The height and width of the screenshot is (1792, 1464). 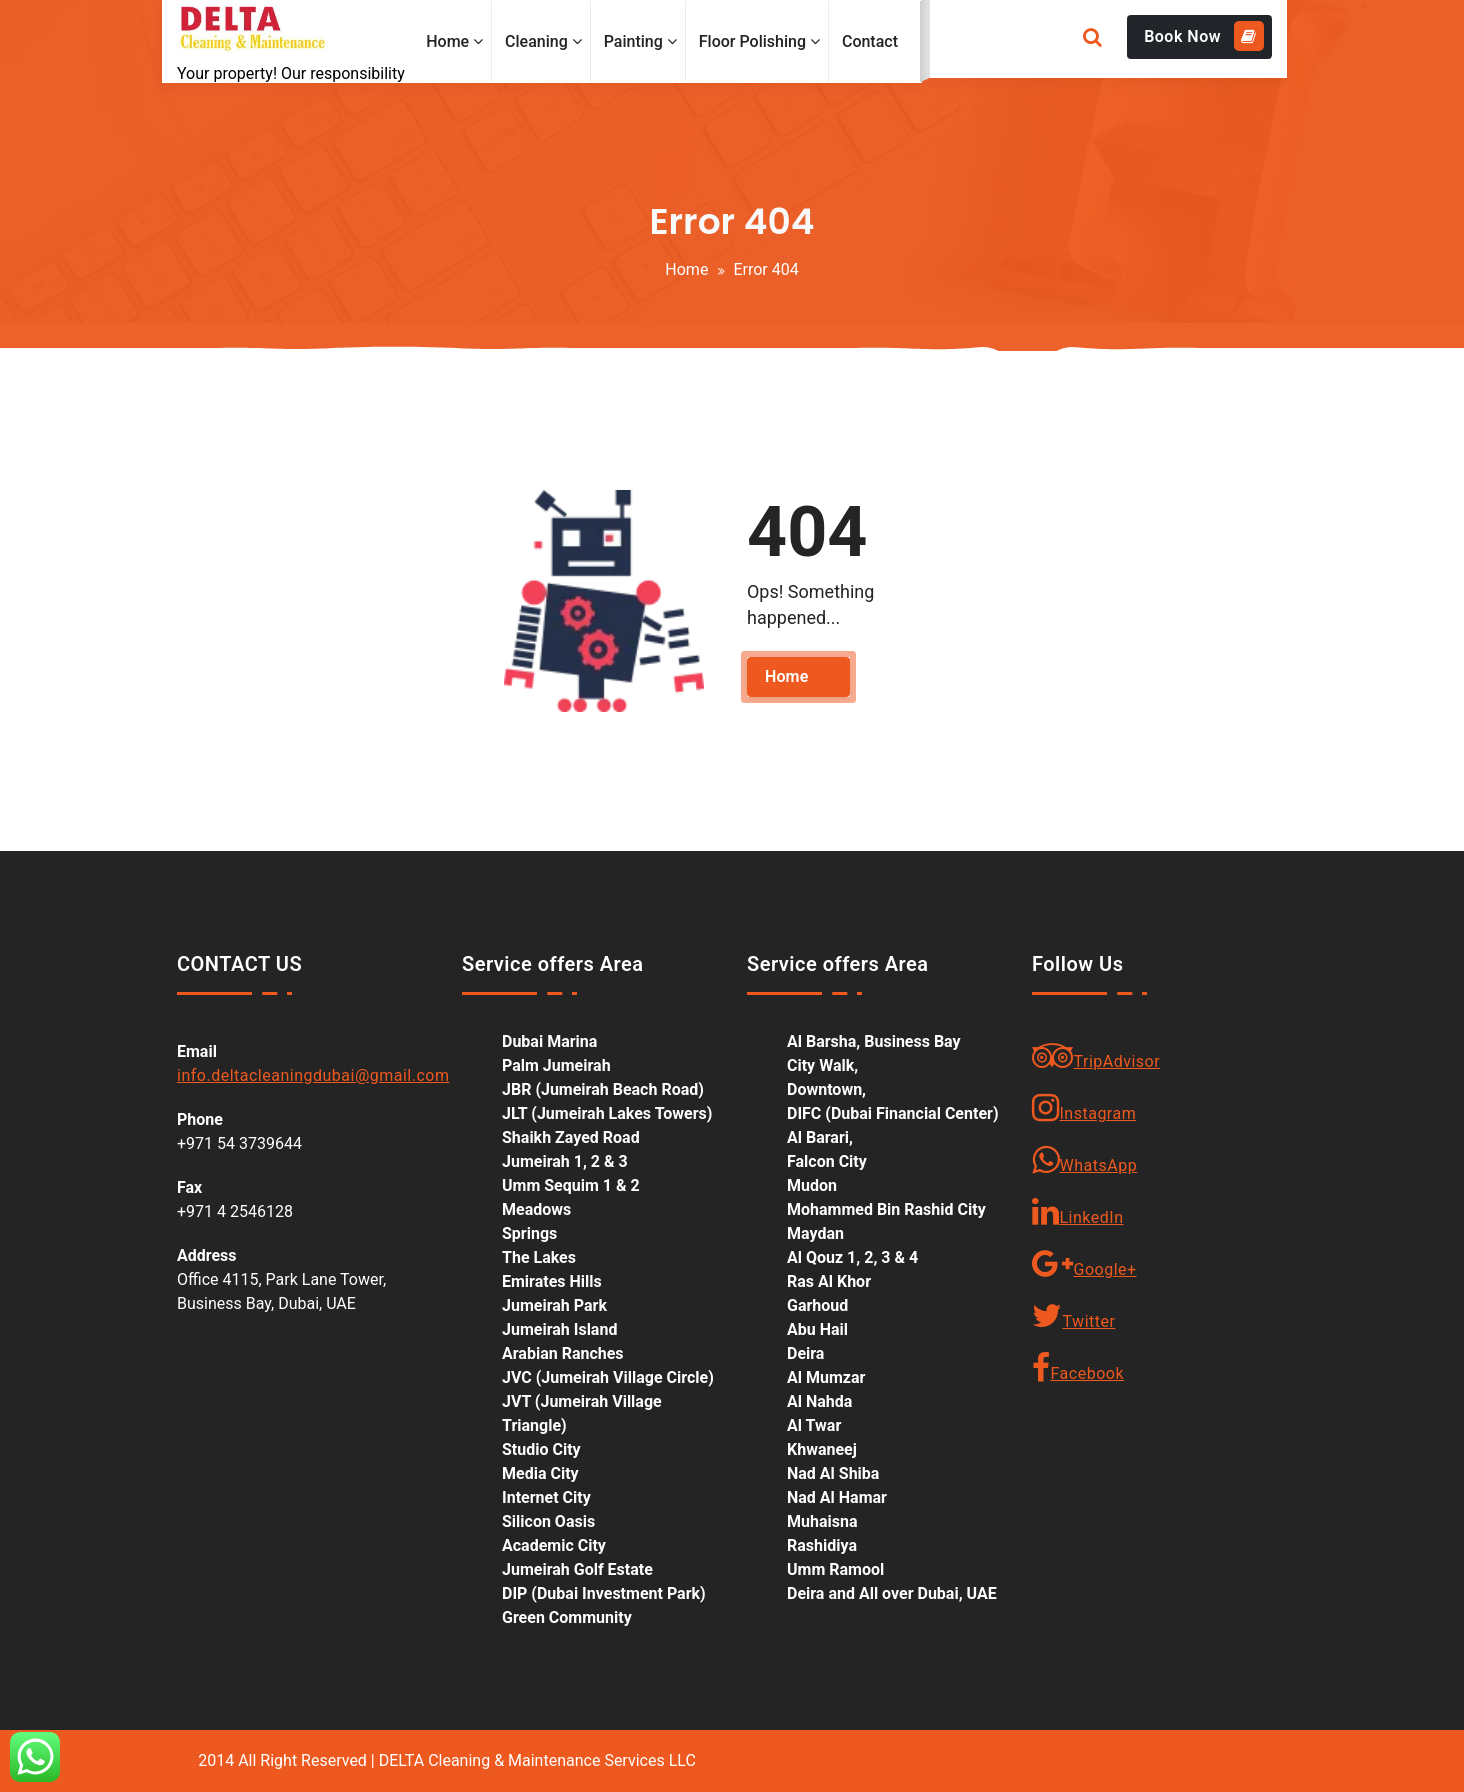 What do you see at coordinates (1096, 1056) in the screenshot?
I see `TripAdvisor` at bounding box center [1096, 1056].